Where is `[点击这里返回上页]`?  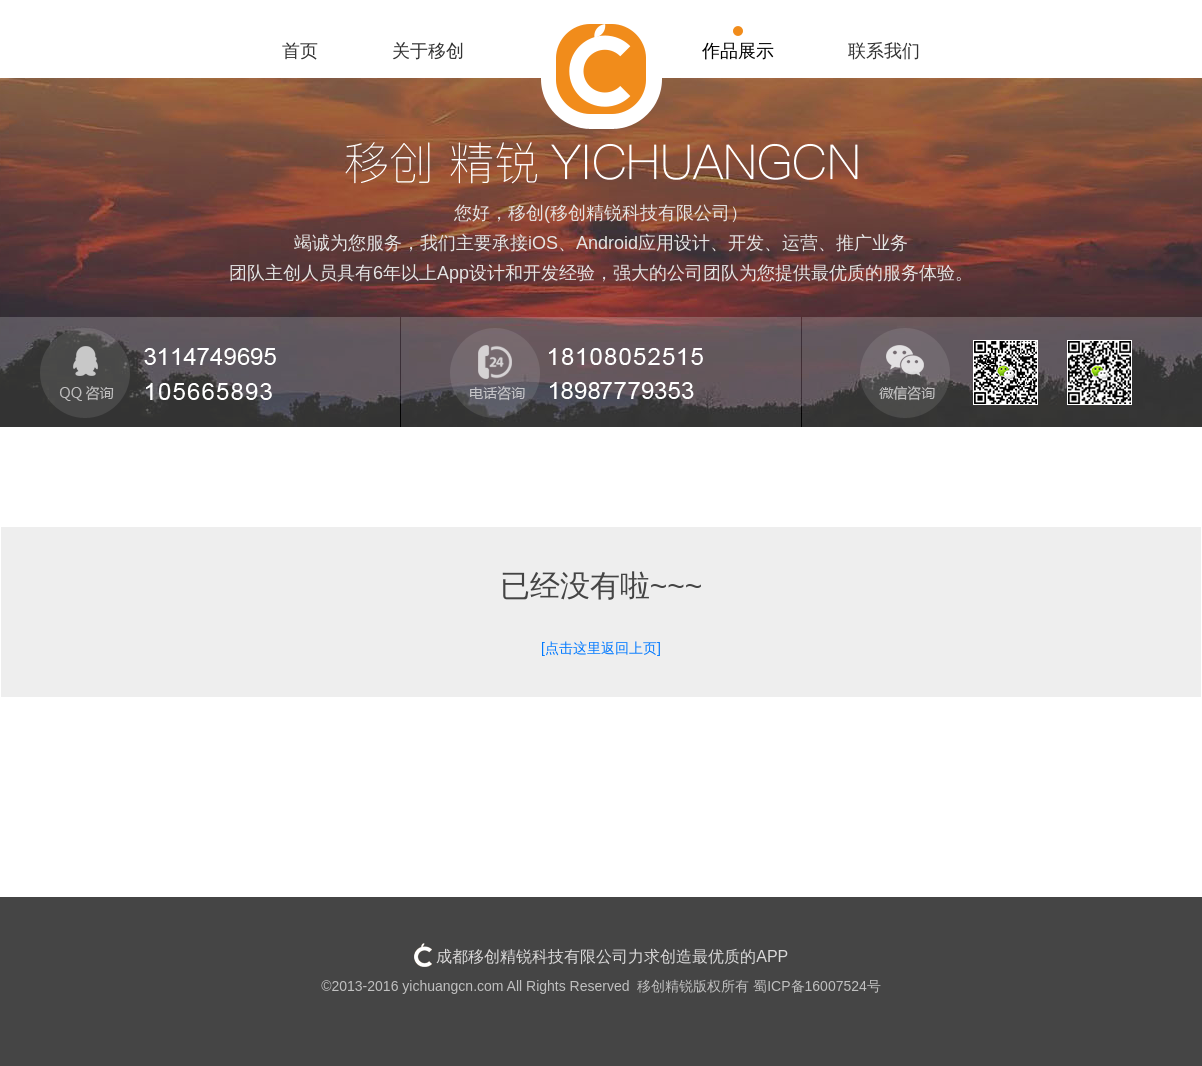
[点击这里返回上页] is located at coordinates (601, 648).